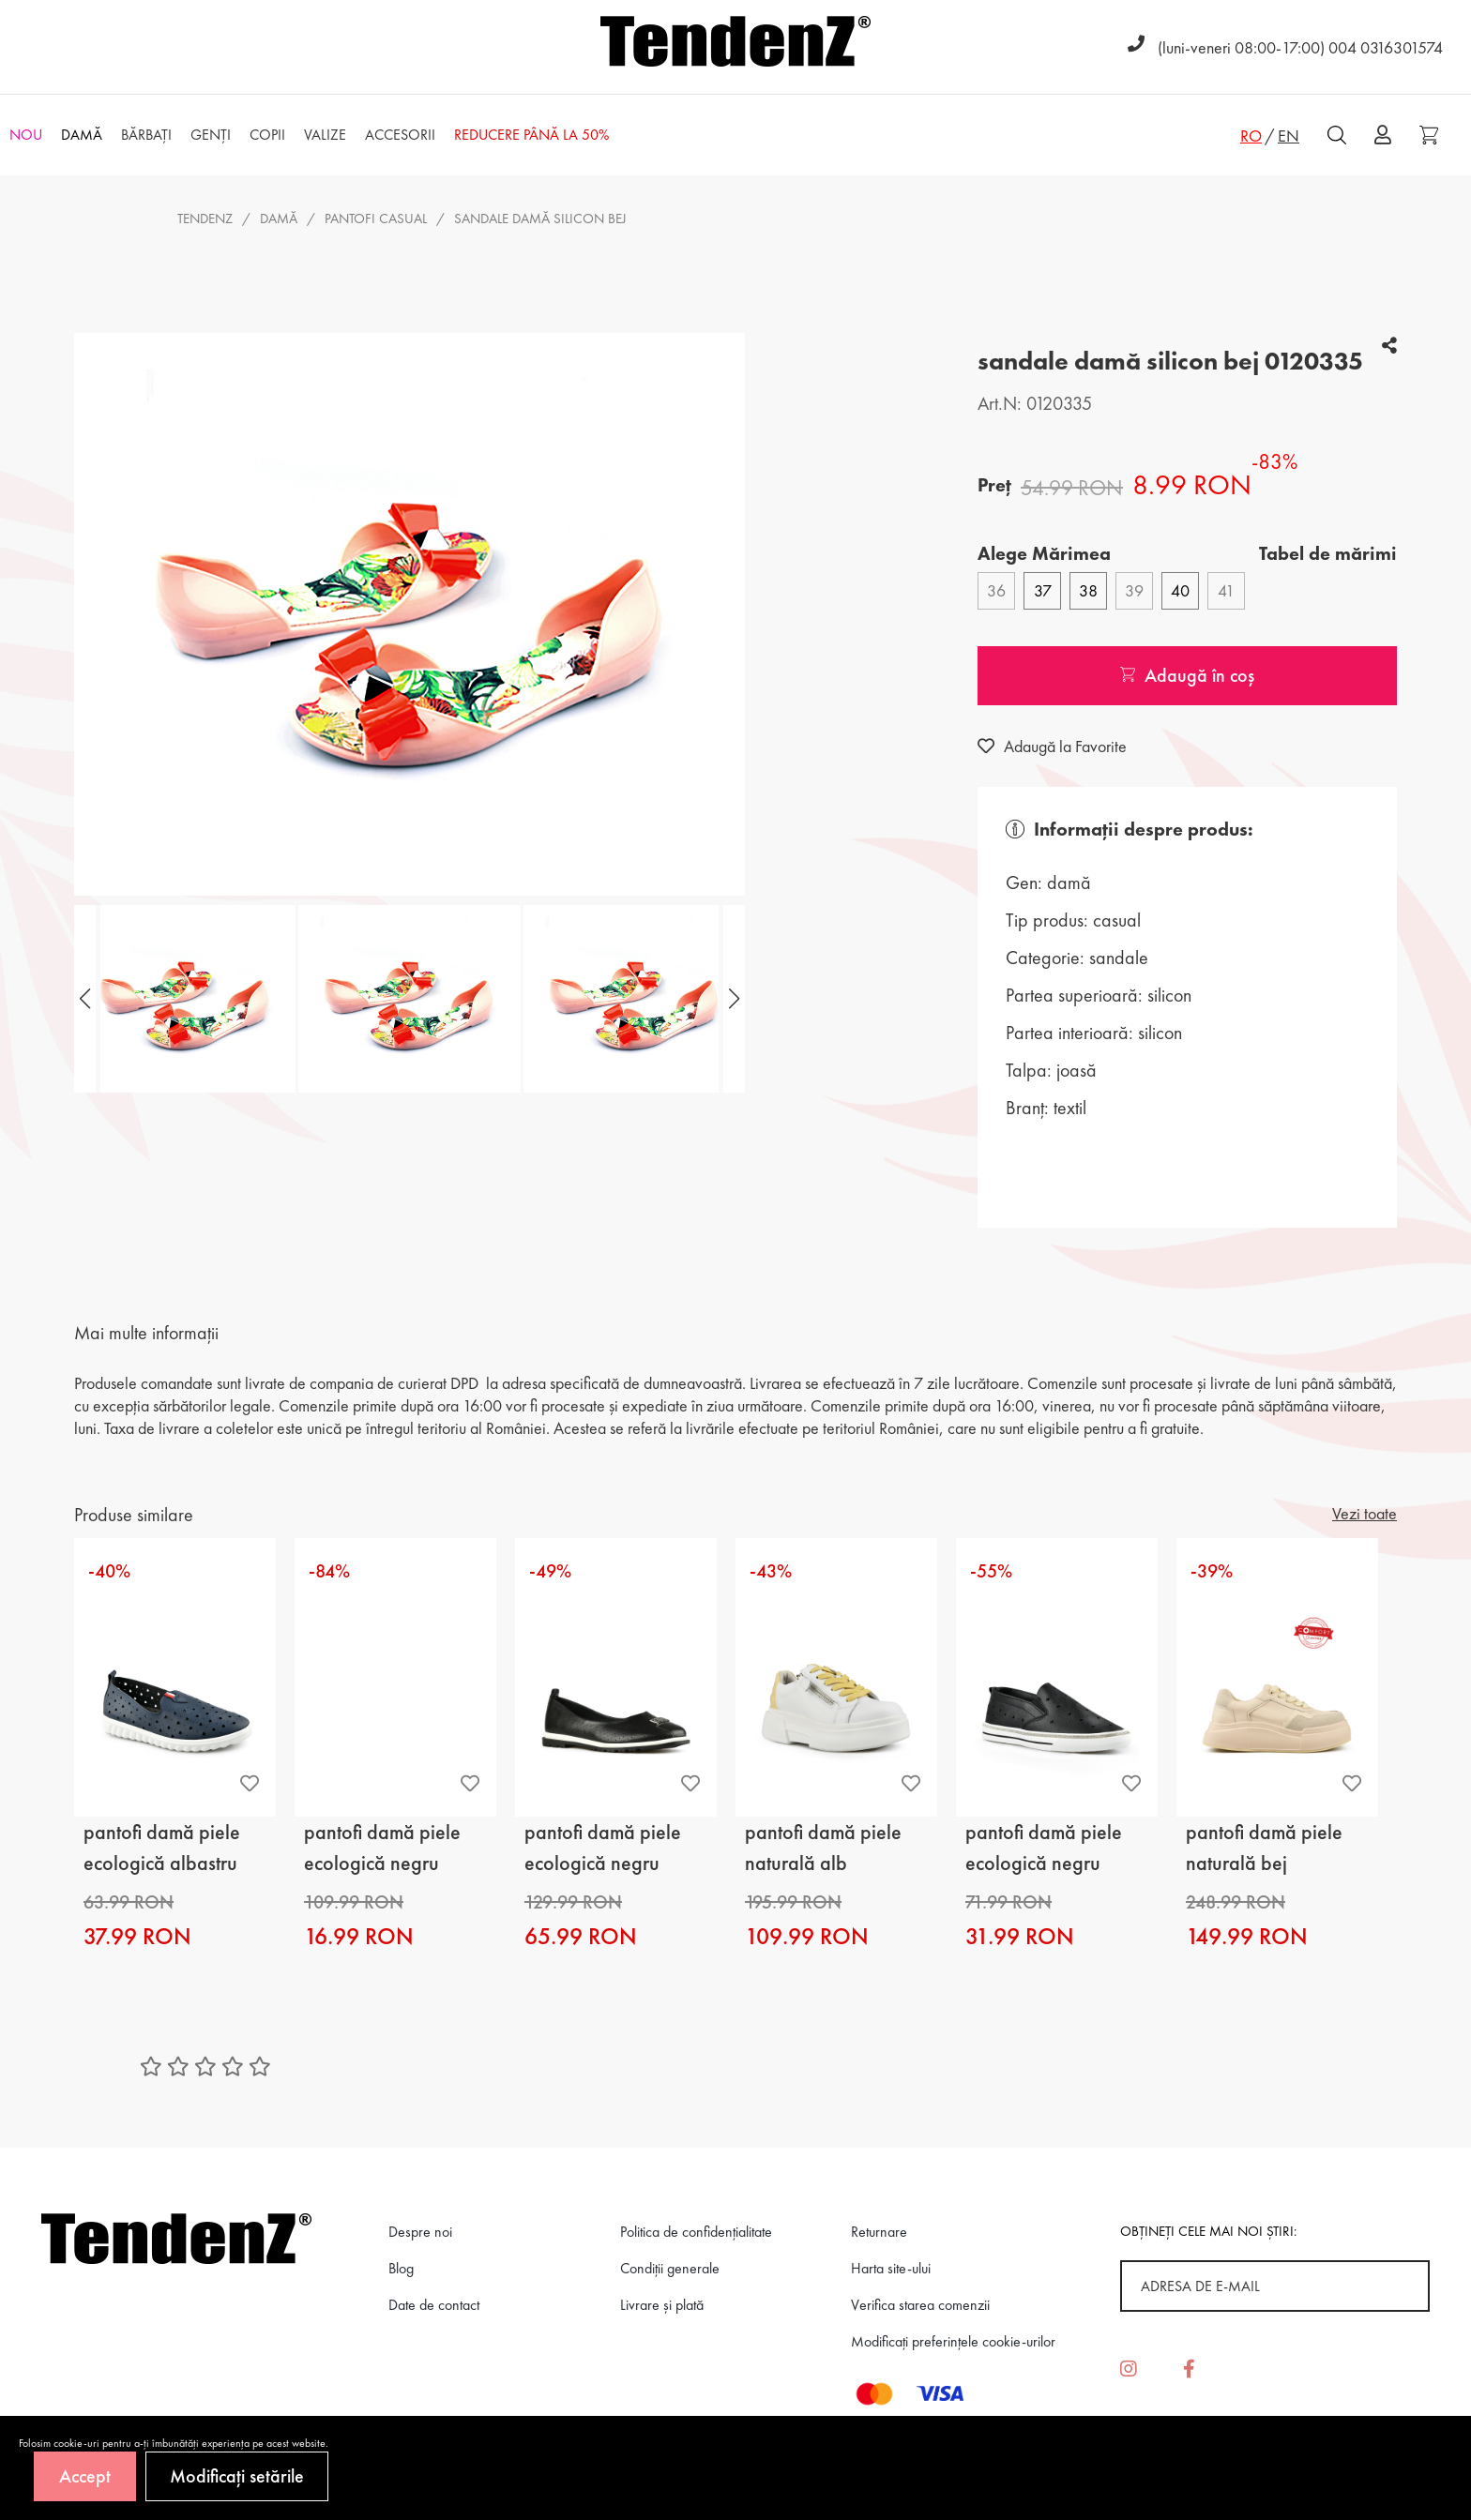 The height and width of the screenshot is (2520, 1471). What do you see at coordinates (696, 2231) in the screenshot?
I see `Politica de confidenţialitate` at bounding box center [696, 2231].